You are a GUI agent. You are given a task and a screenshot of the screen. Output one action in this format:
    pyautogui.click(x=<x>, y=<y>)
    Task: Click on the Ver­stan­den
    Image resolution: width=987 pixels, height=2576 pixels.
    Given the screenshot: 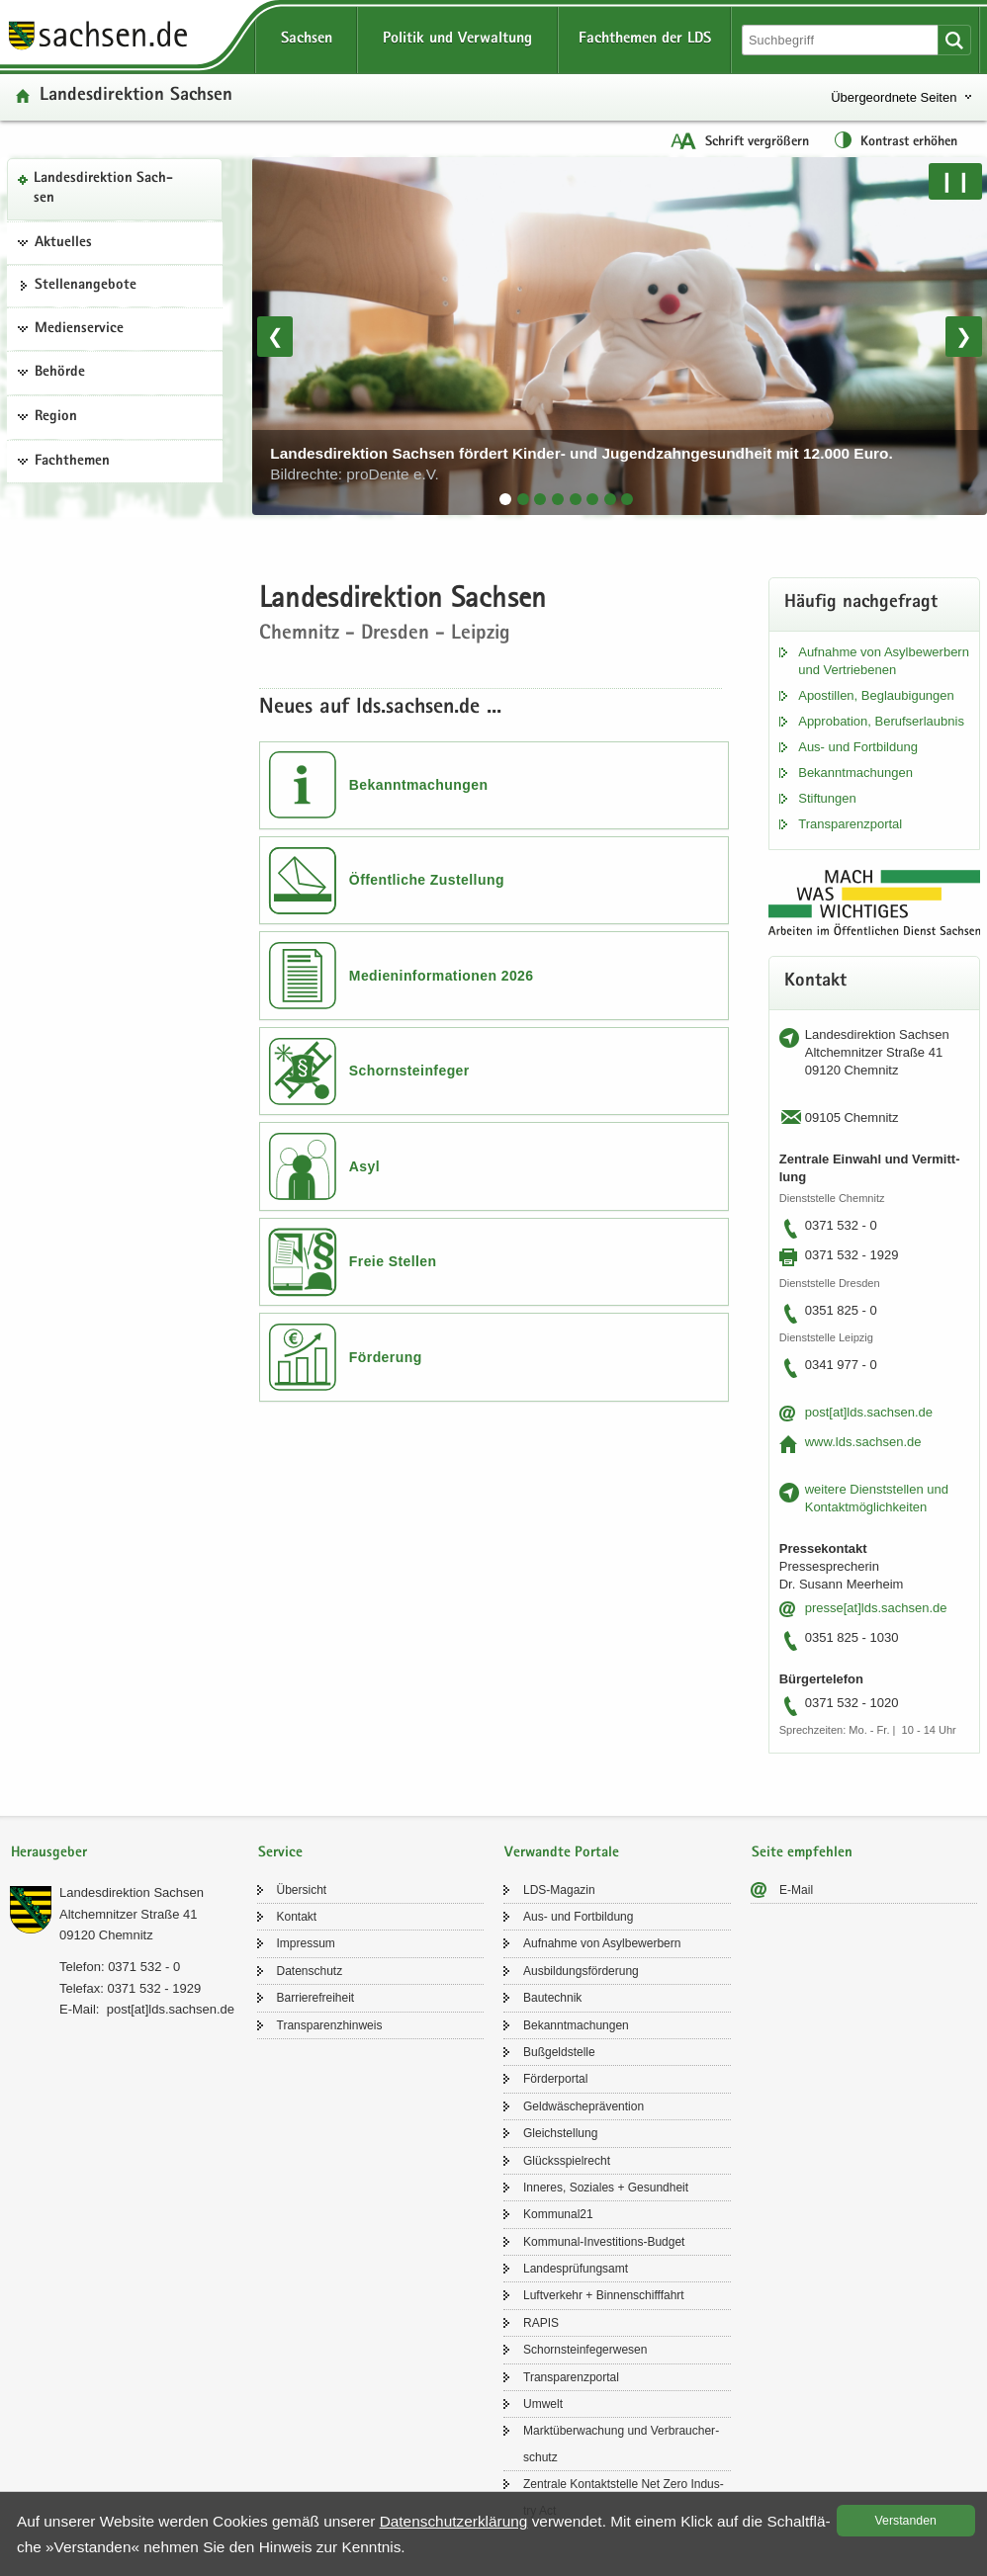 What is the action you would take?
    pyautogui.click(x=906, y=2521)
    